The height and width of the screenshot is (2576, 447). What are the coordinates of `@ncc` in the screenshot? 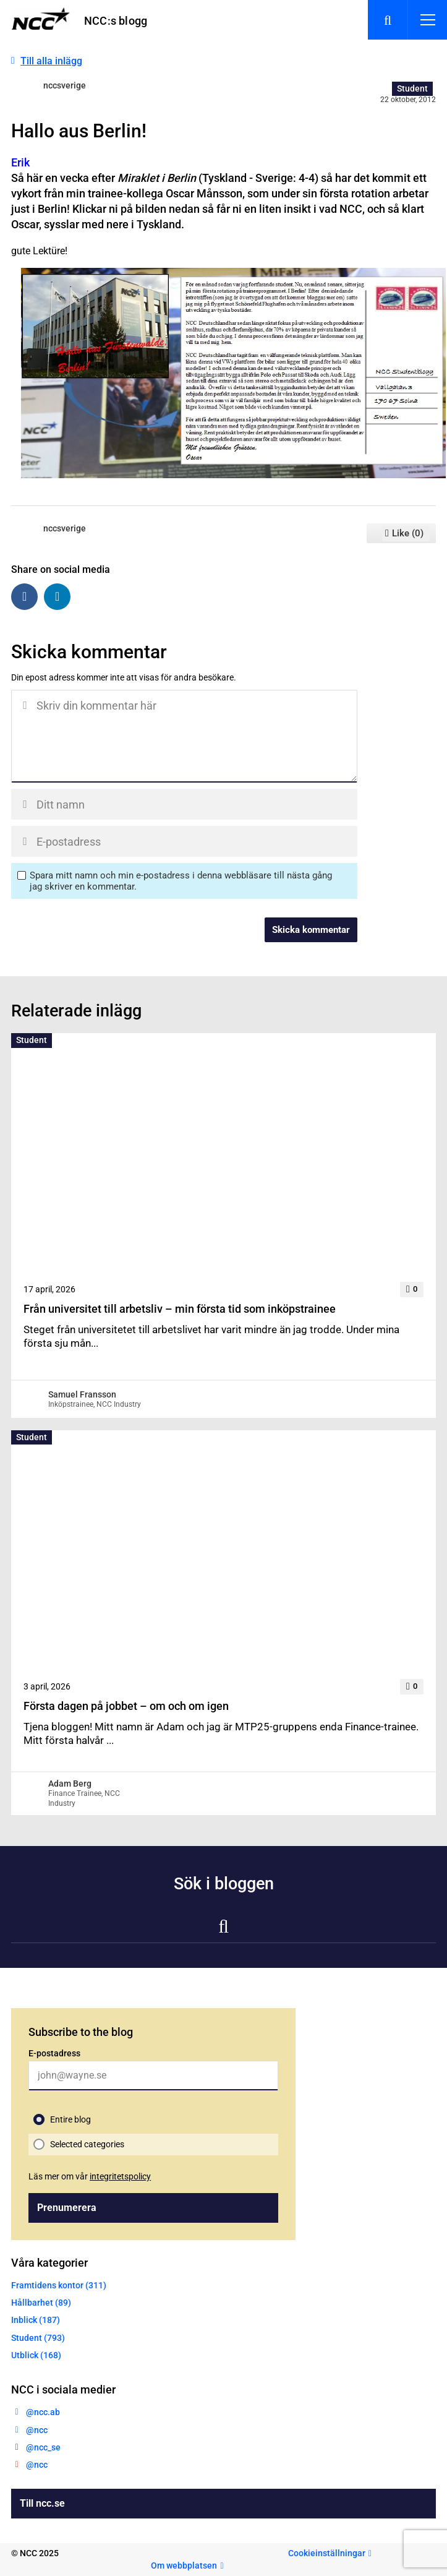 It's located at (37, 2430).